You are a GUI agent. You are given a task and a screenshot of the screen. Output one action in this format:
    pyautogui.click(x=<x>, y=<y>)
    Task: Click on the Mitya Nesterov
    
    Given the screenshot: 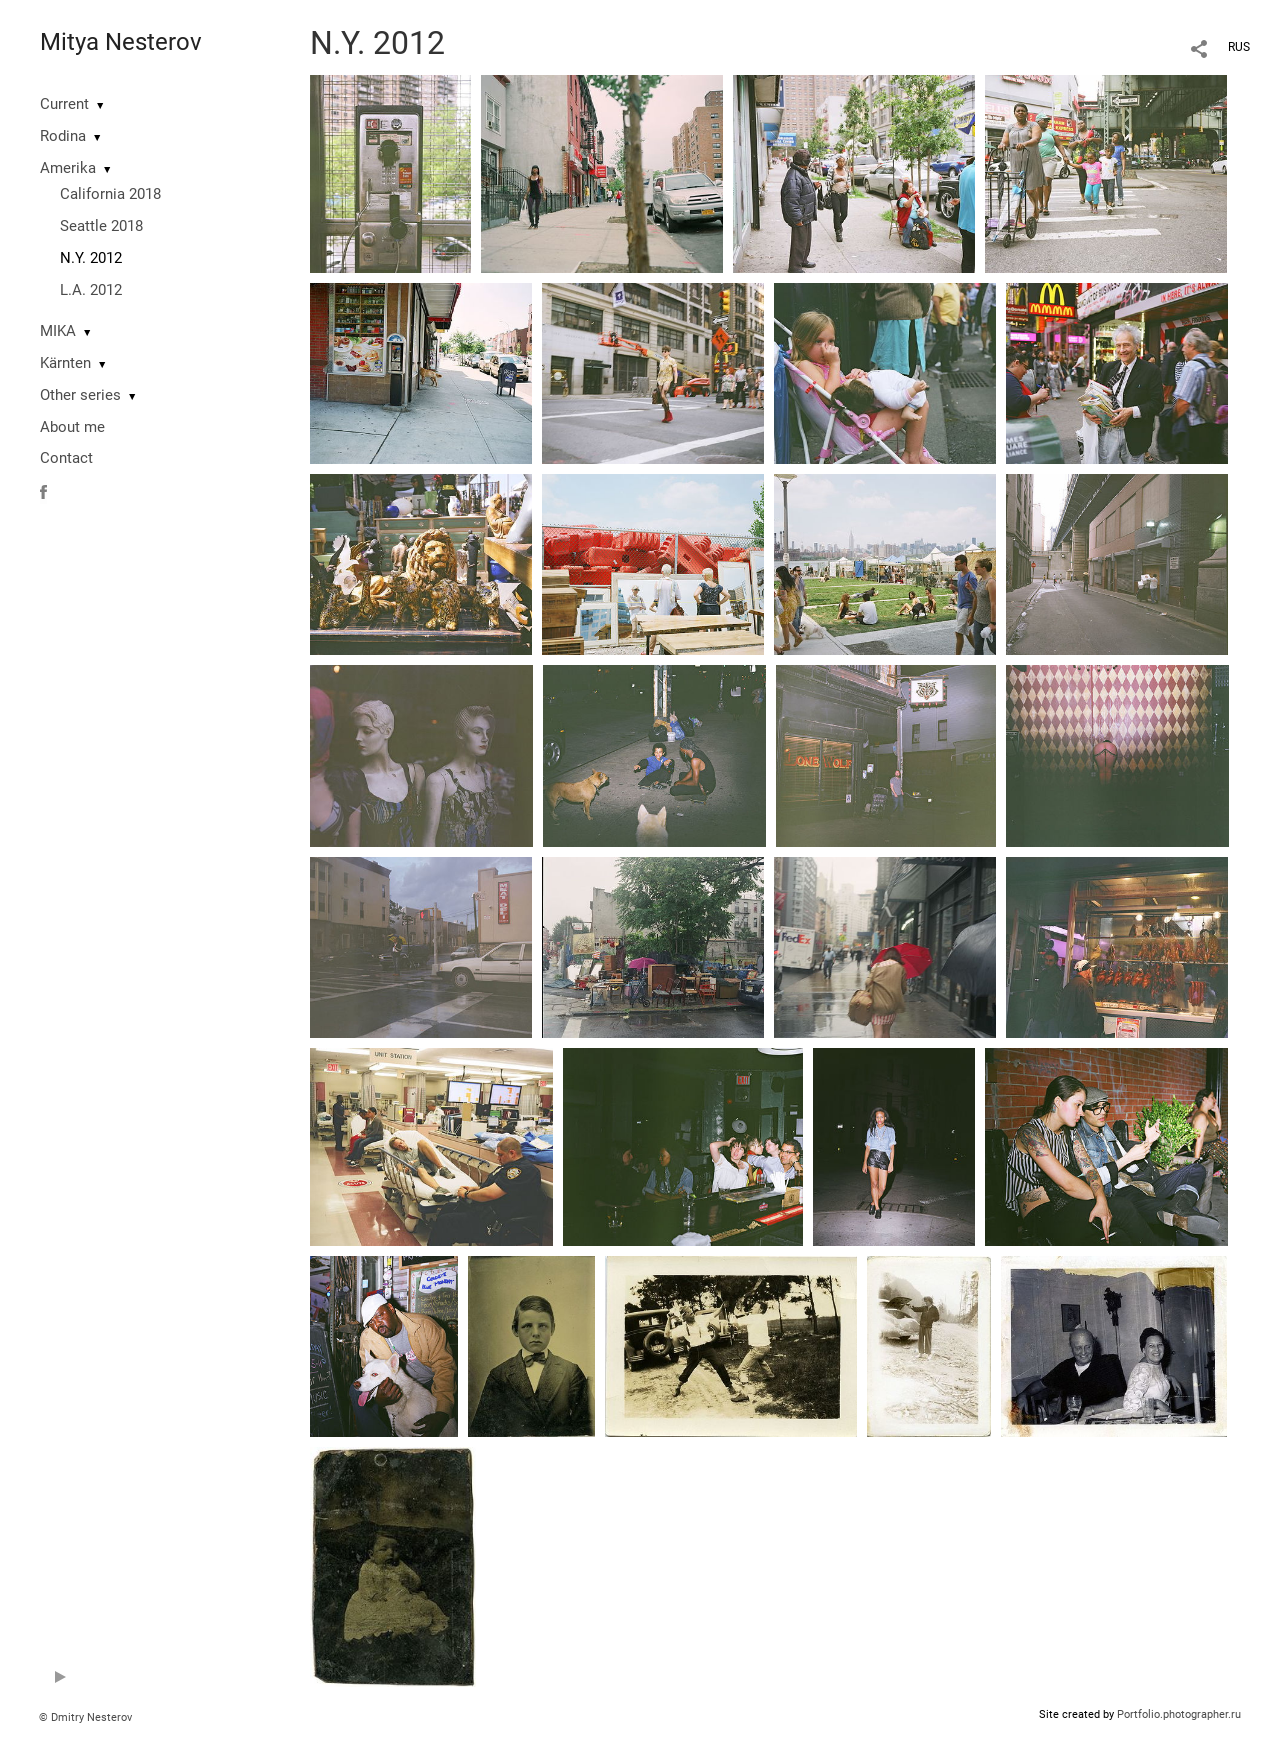 What is the action you would take?
    pyautogui.click(x=121, y=42)
    